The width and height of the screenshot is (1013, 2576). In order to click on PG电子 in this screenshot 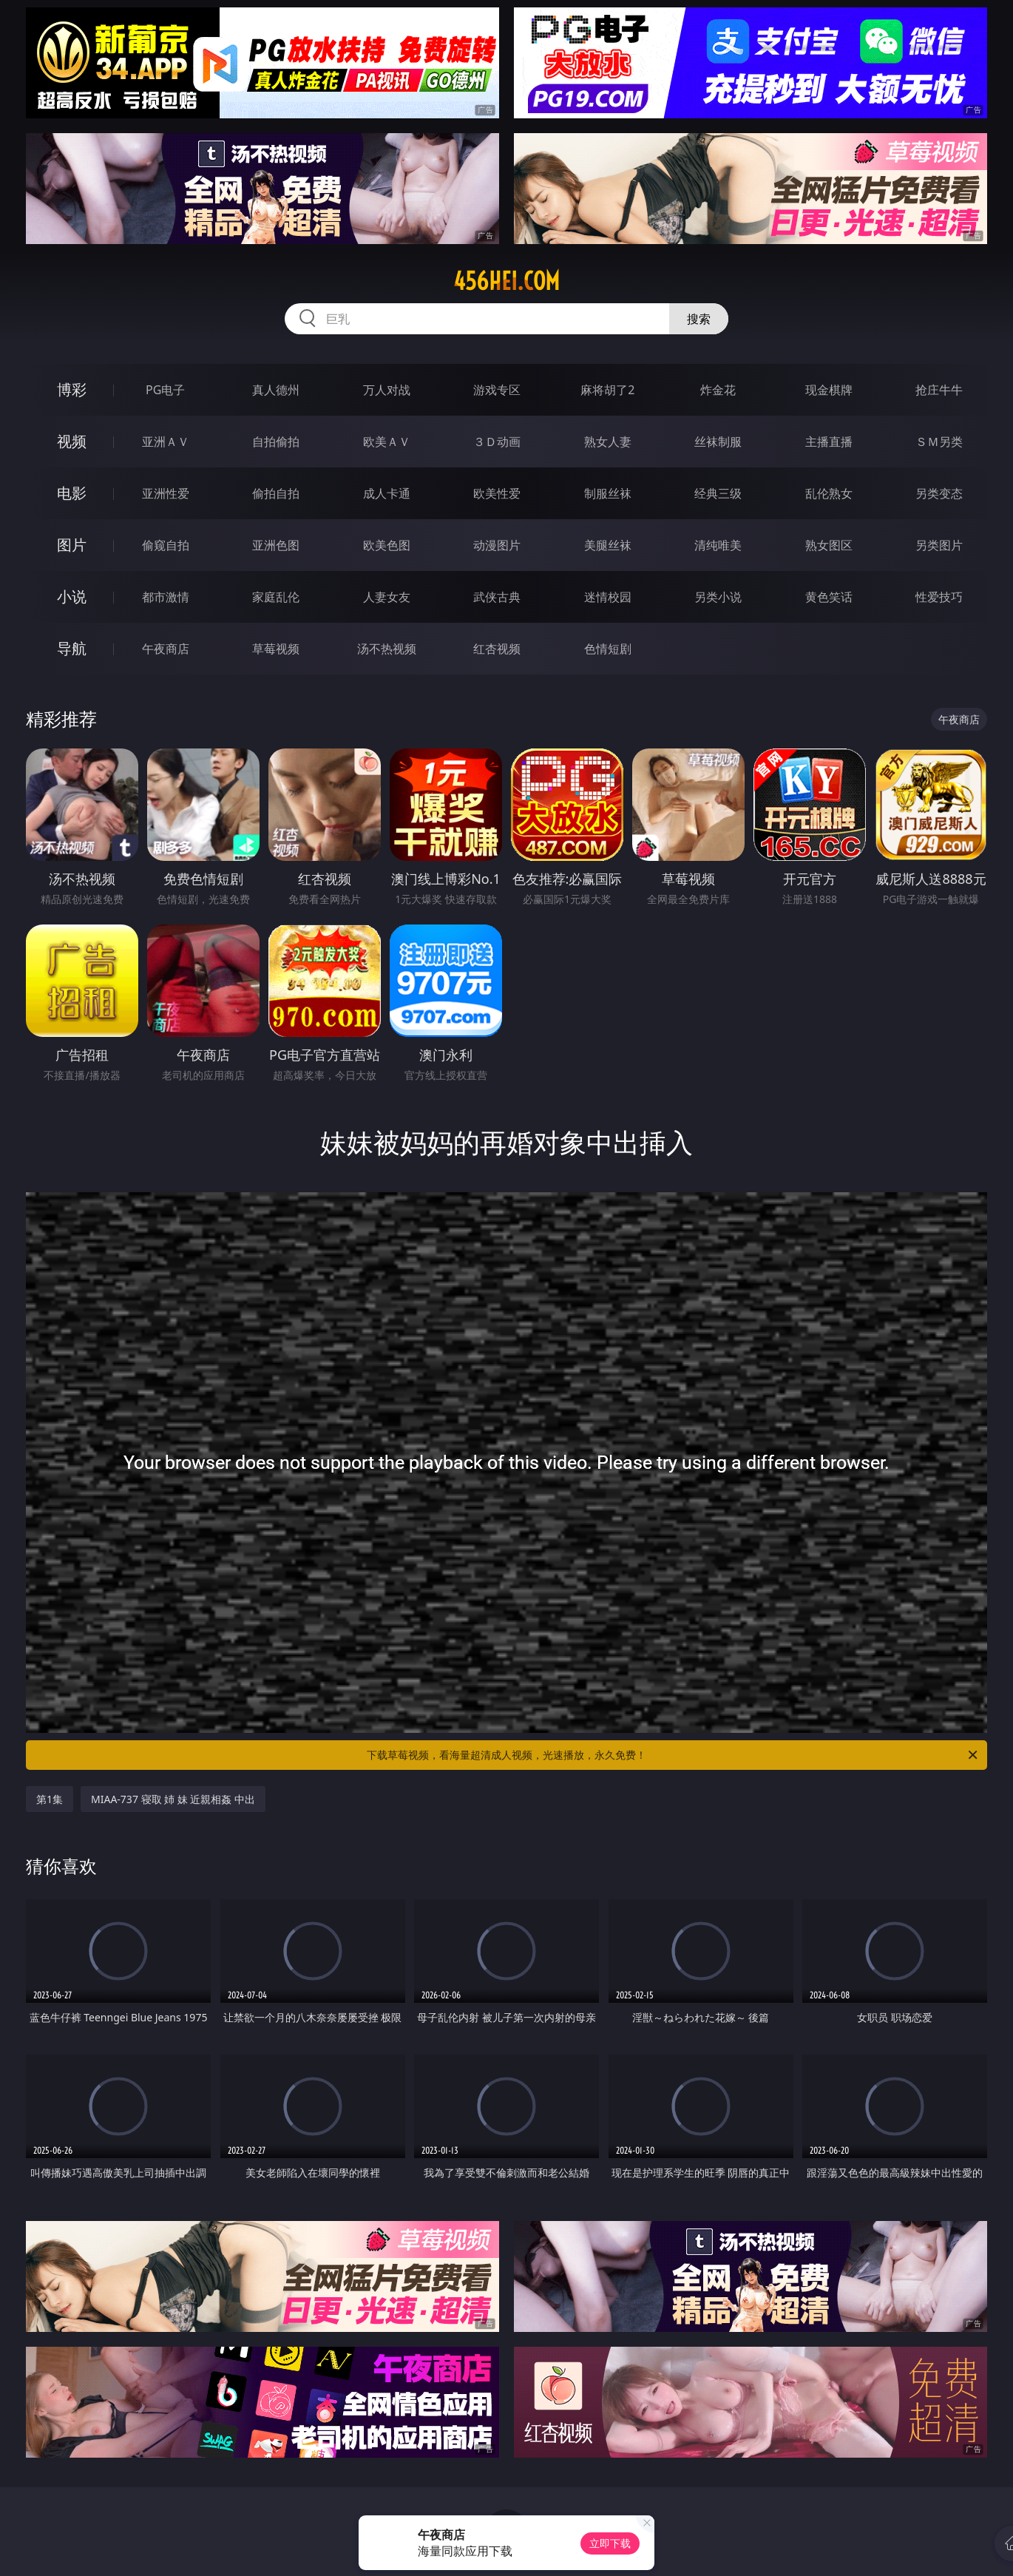, I will do `click(165, 390)`.